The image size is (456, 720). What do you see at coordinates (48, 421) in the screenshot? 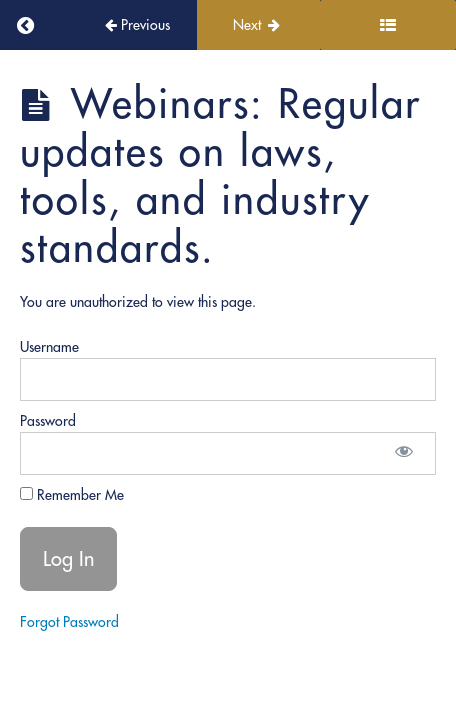
I see `Password` at bounding box center [48, 421].